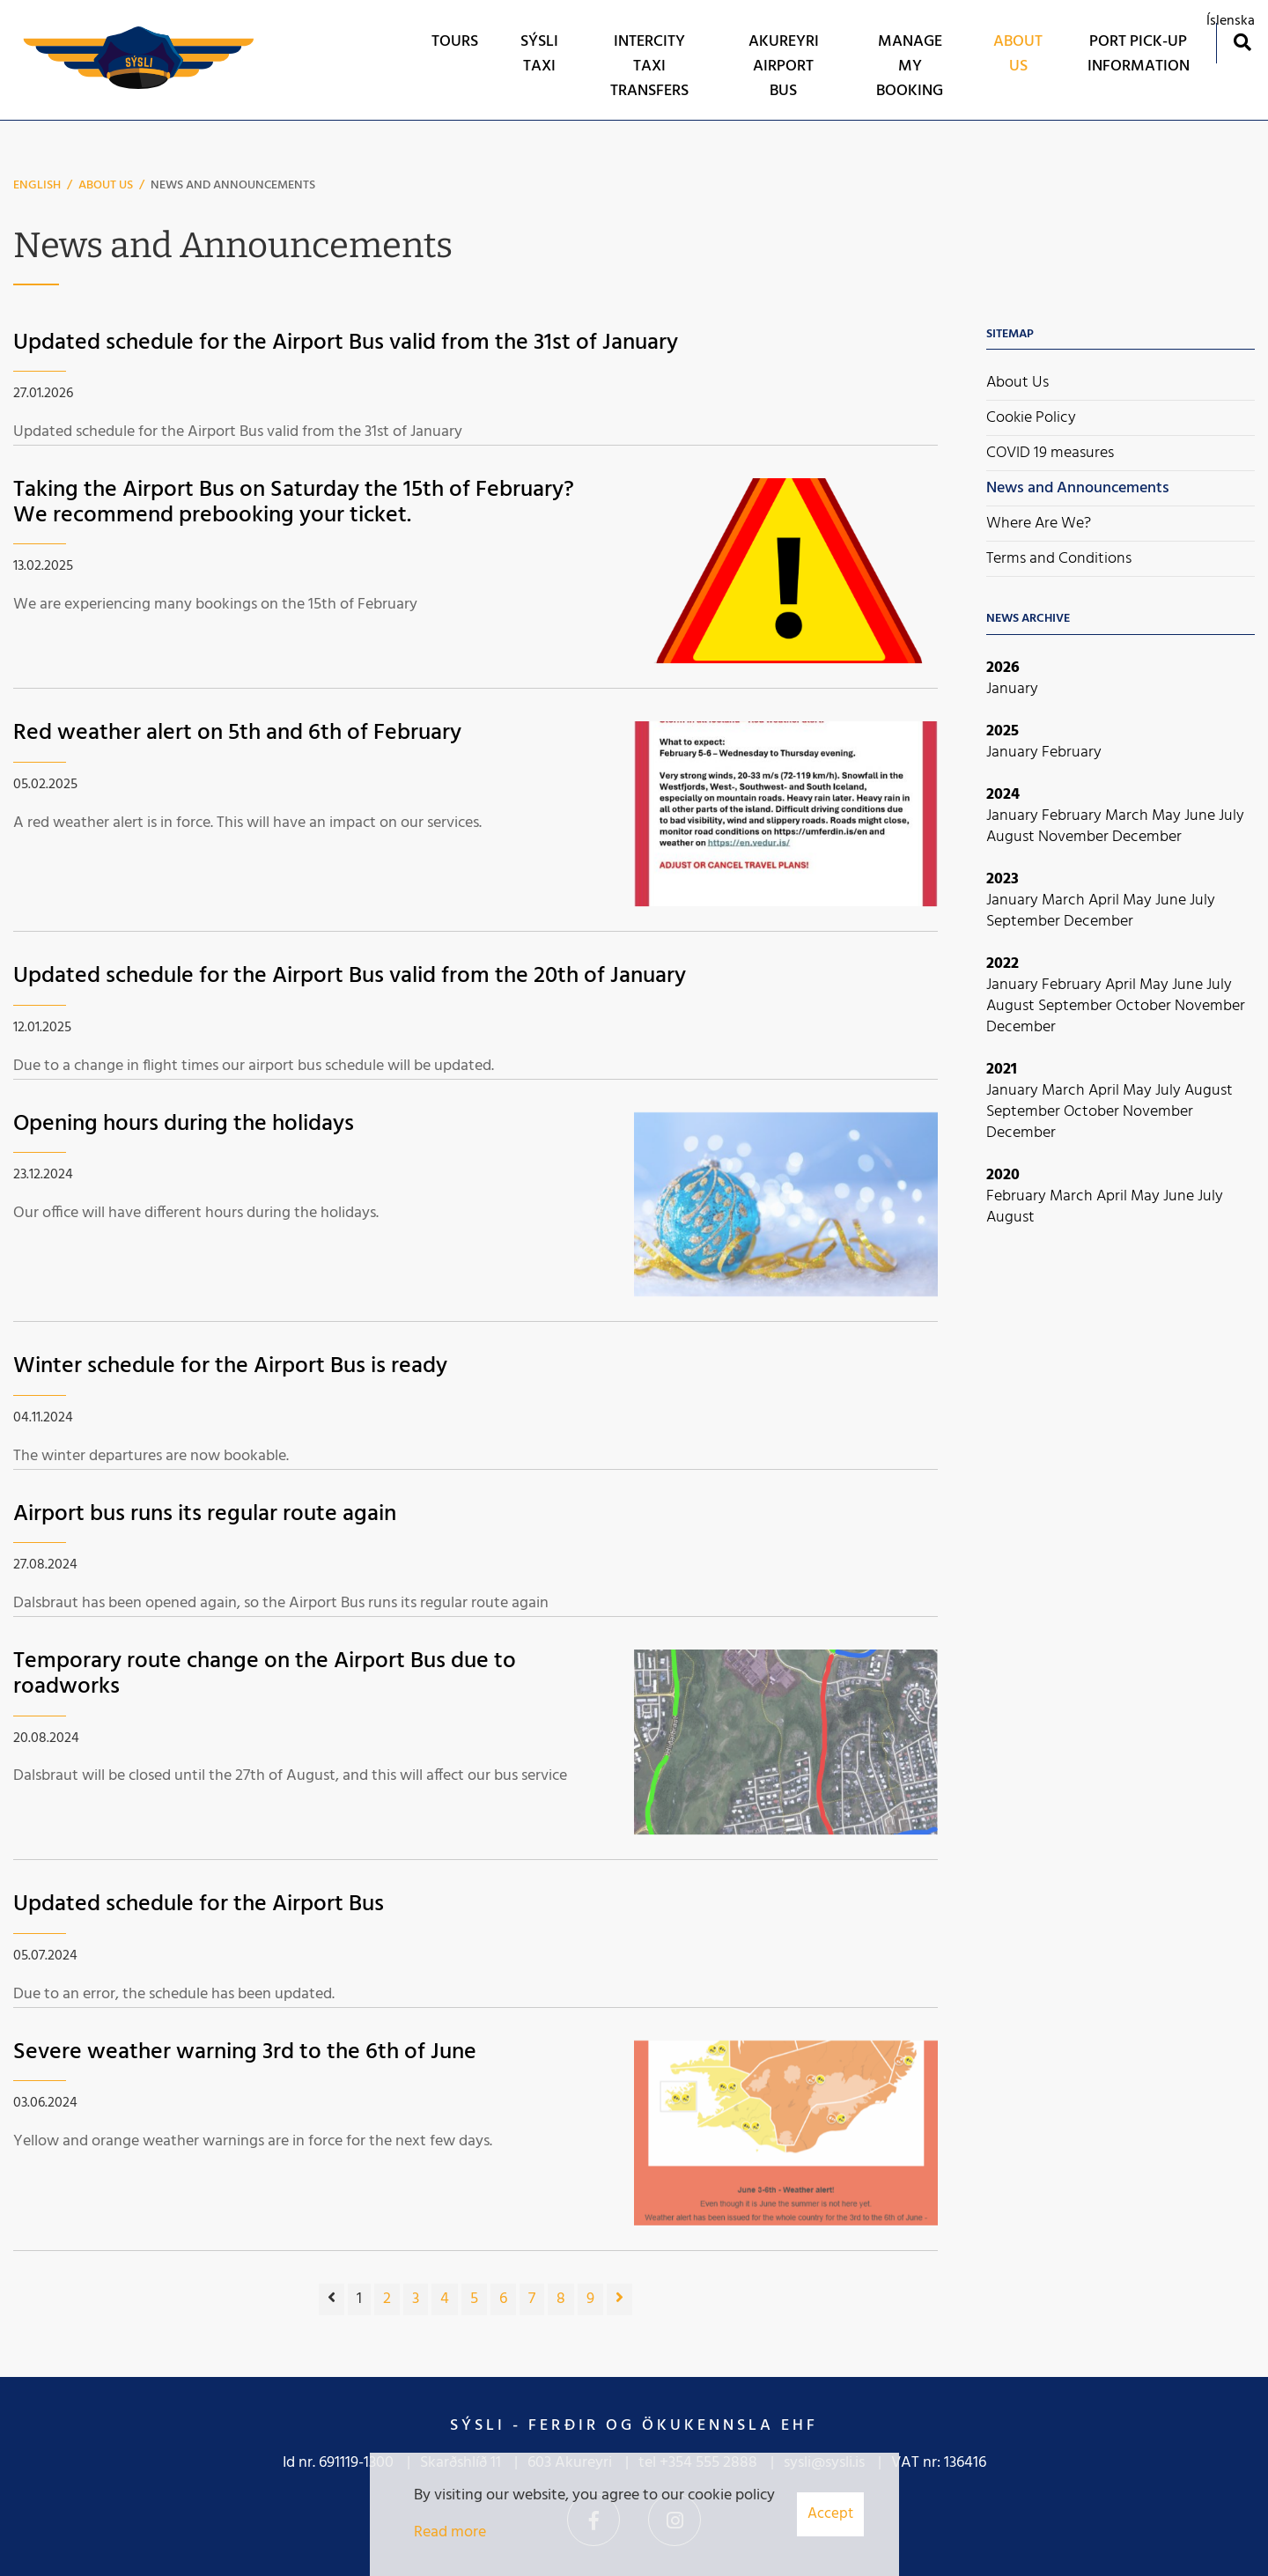  Describe the element at coordinates (198, 1904) in the screenshot. I see `Updated schedule for the Airport Bus` at that location.